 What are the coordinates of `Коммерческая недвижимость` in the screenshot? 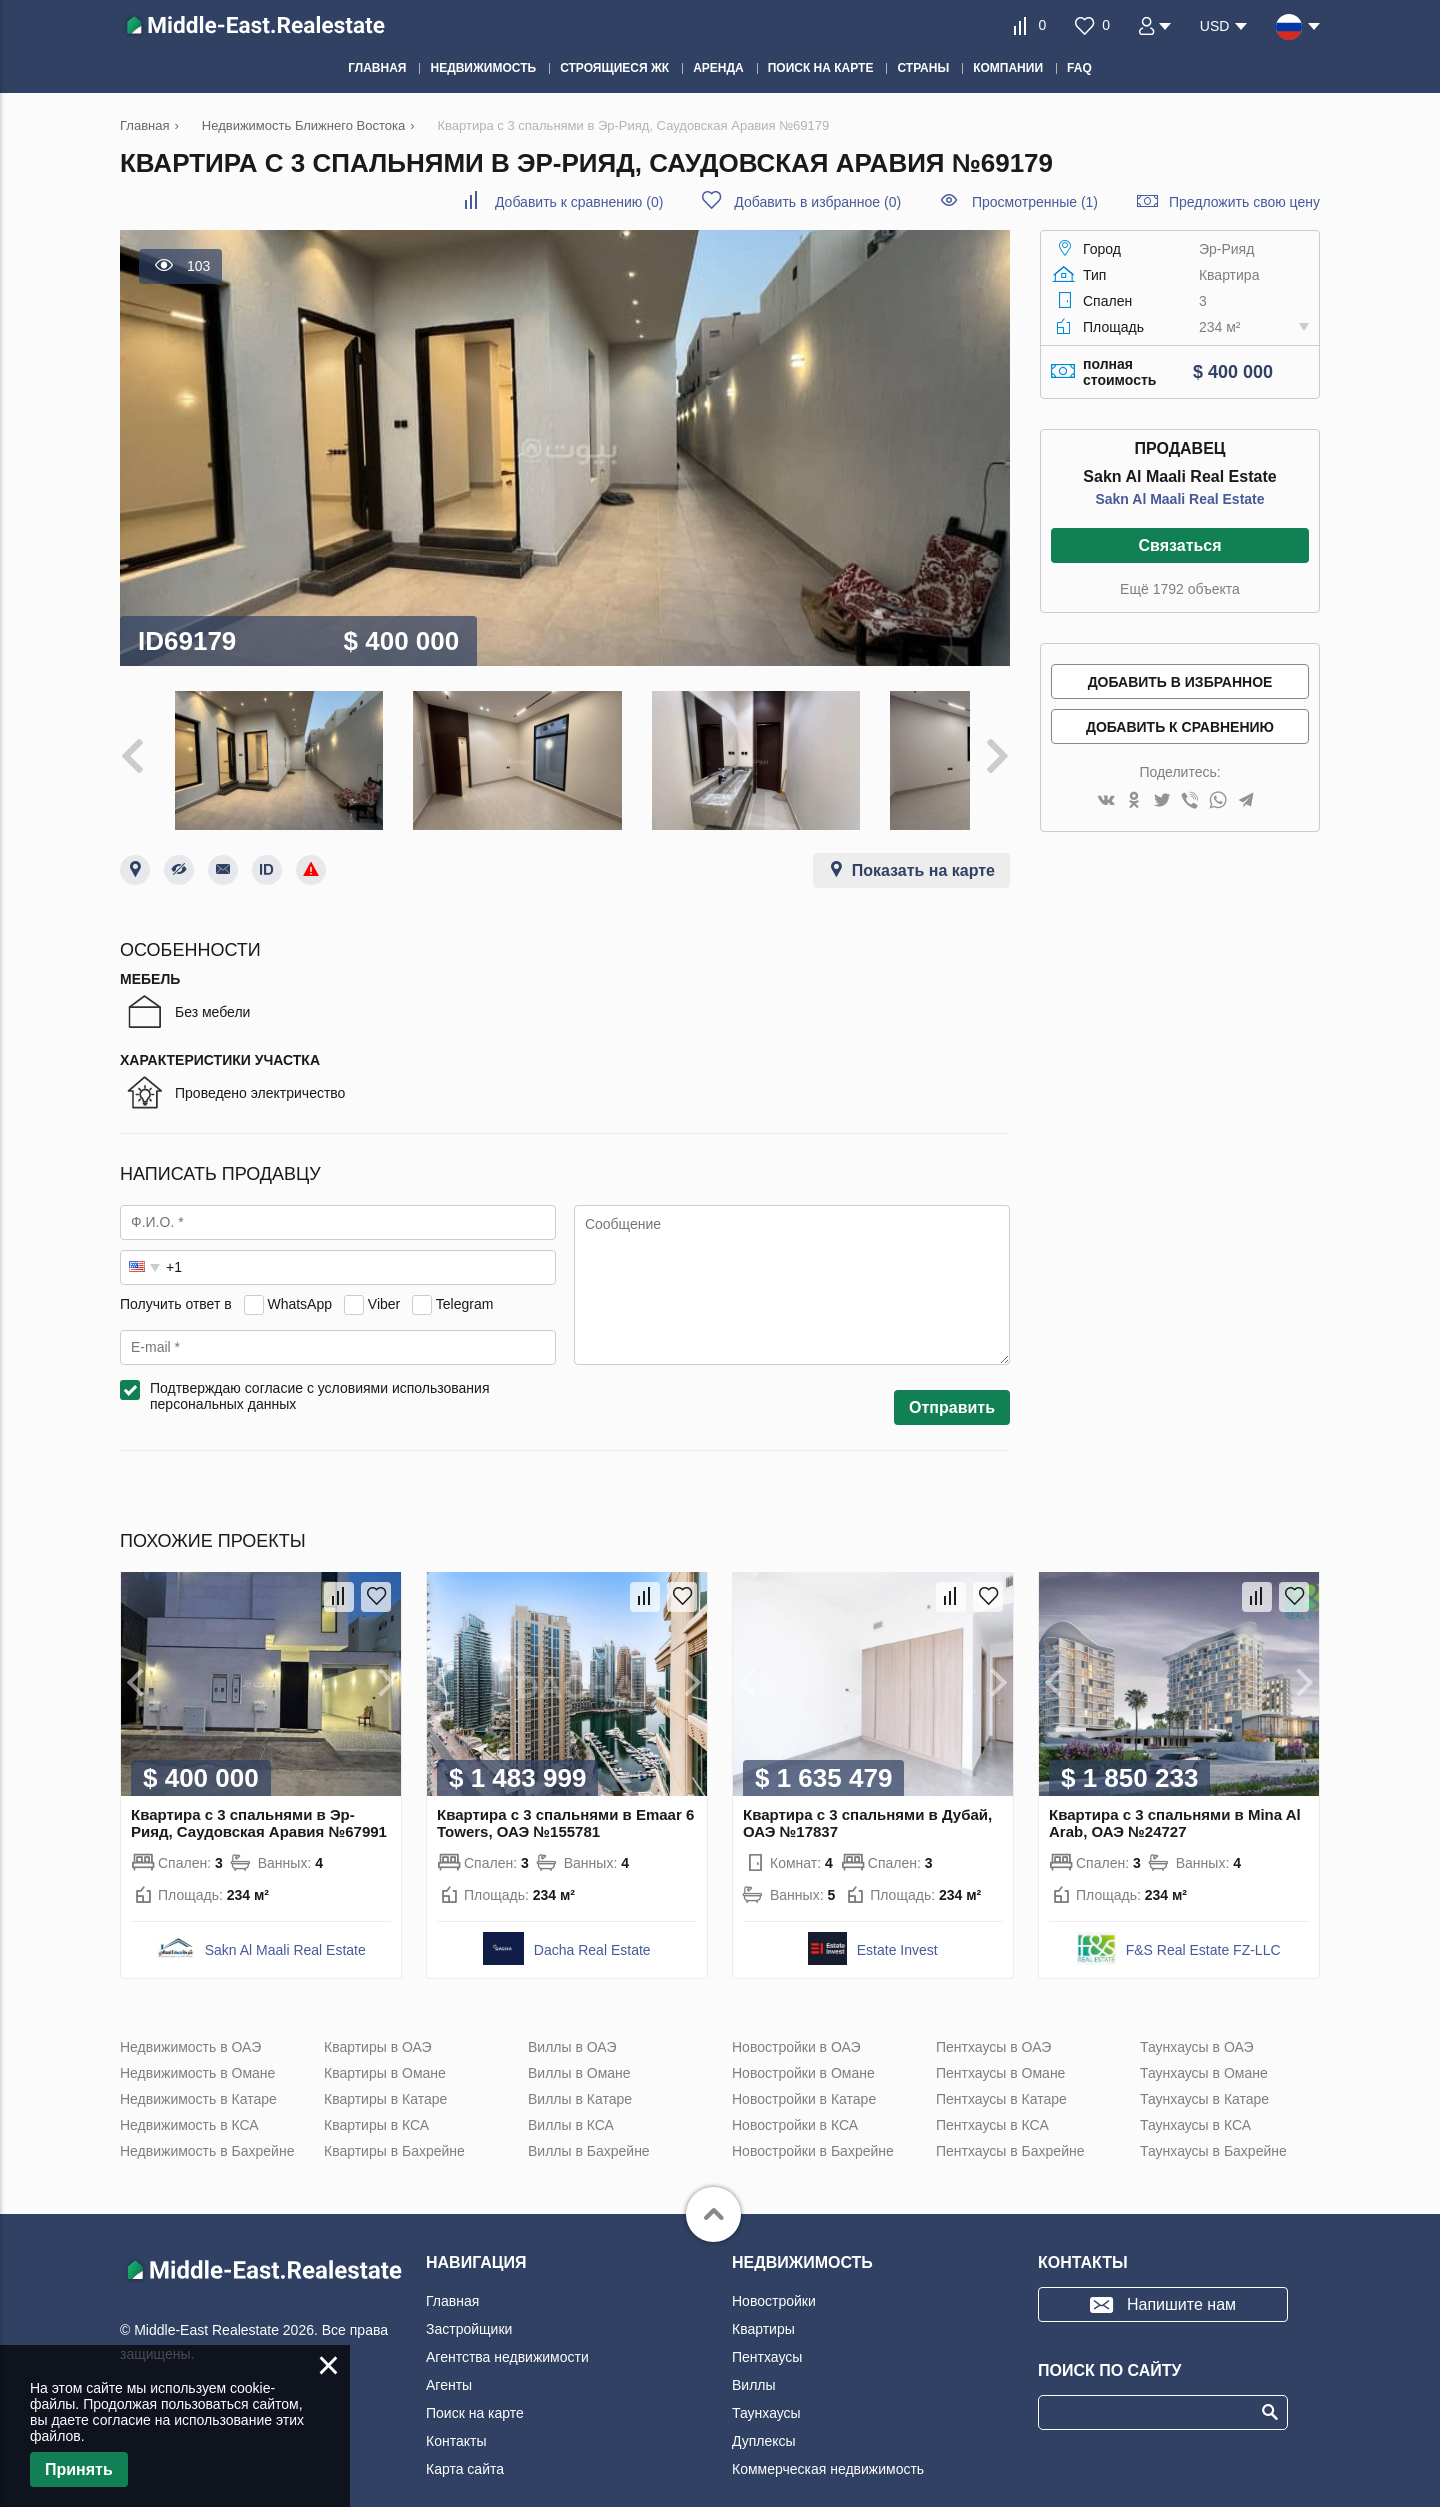 It's located at (828, 2445).